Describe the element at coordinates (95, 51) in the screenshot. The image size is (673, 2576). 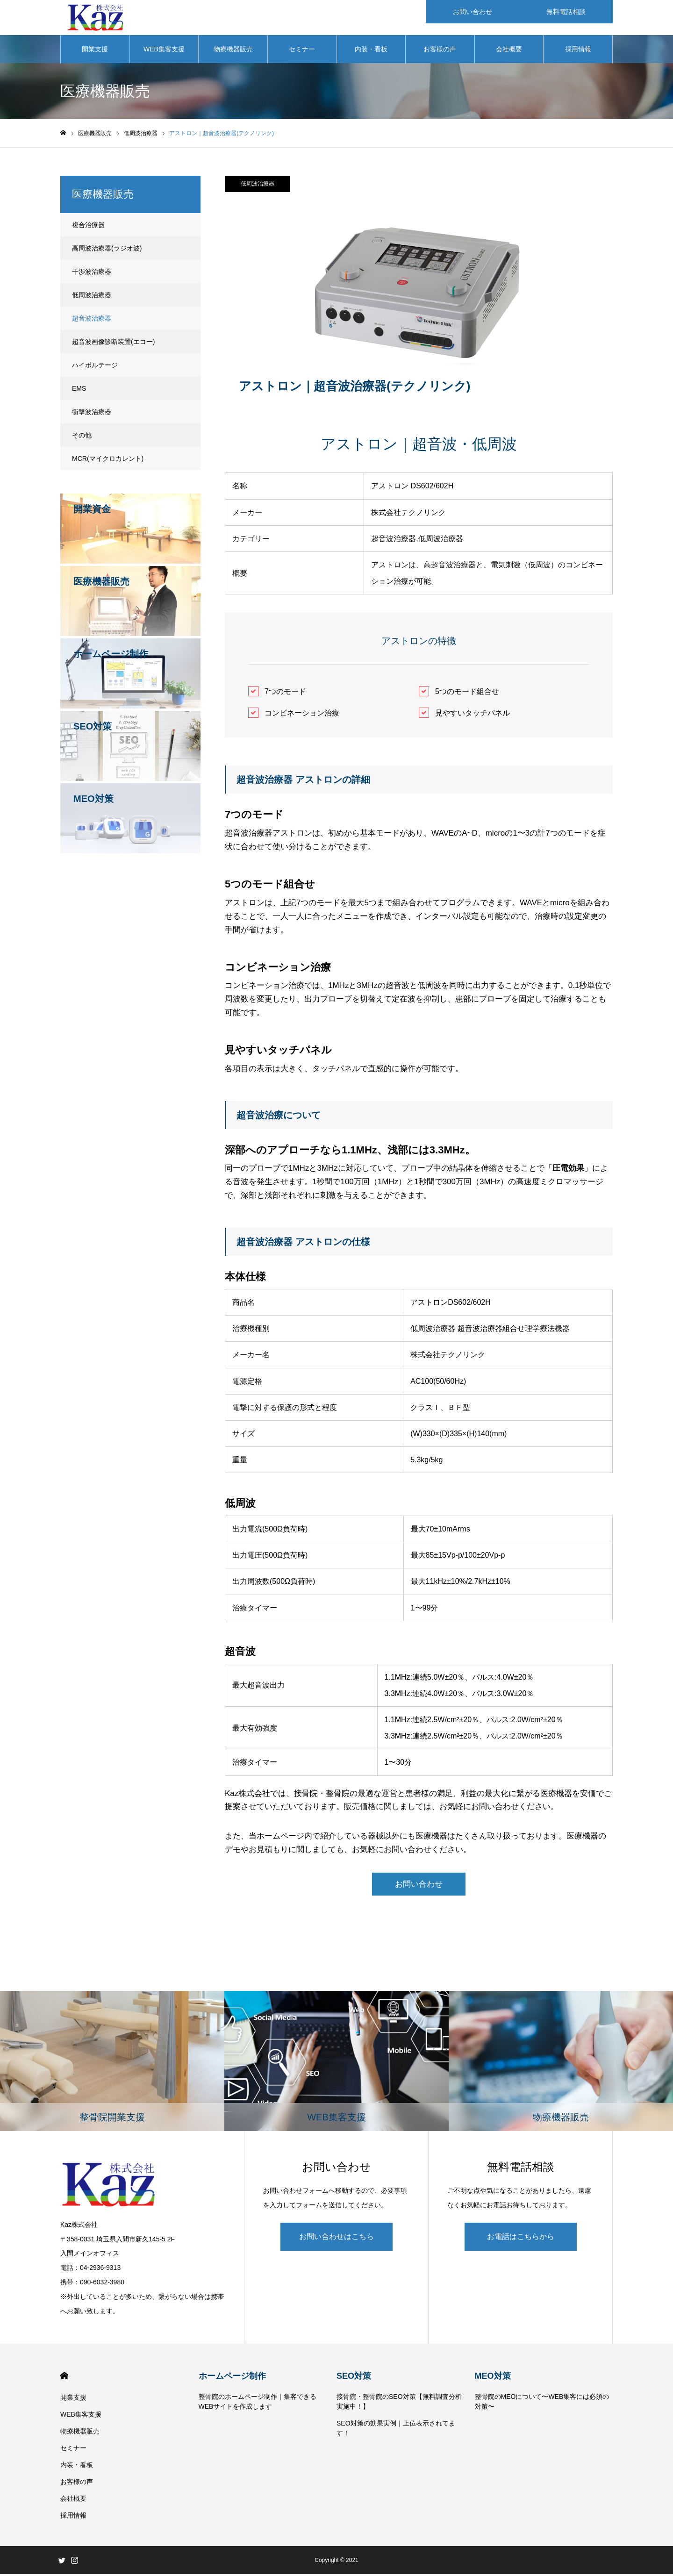
I see `開業支援` at that location.